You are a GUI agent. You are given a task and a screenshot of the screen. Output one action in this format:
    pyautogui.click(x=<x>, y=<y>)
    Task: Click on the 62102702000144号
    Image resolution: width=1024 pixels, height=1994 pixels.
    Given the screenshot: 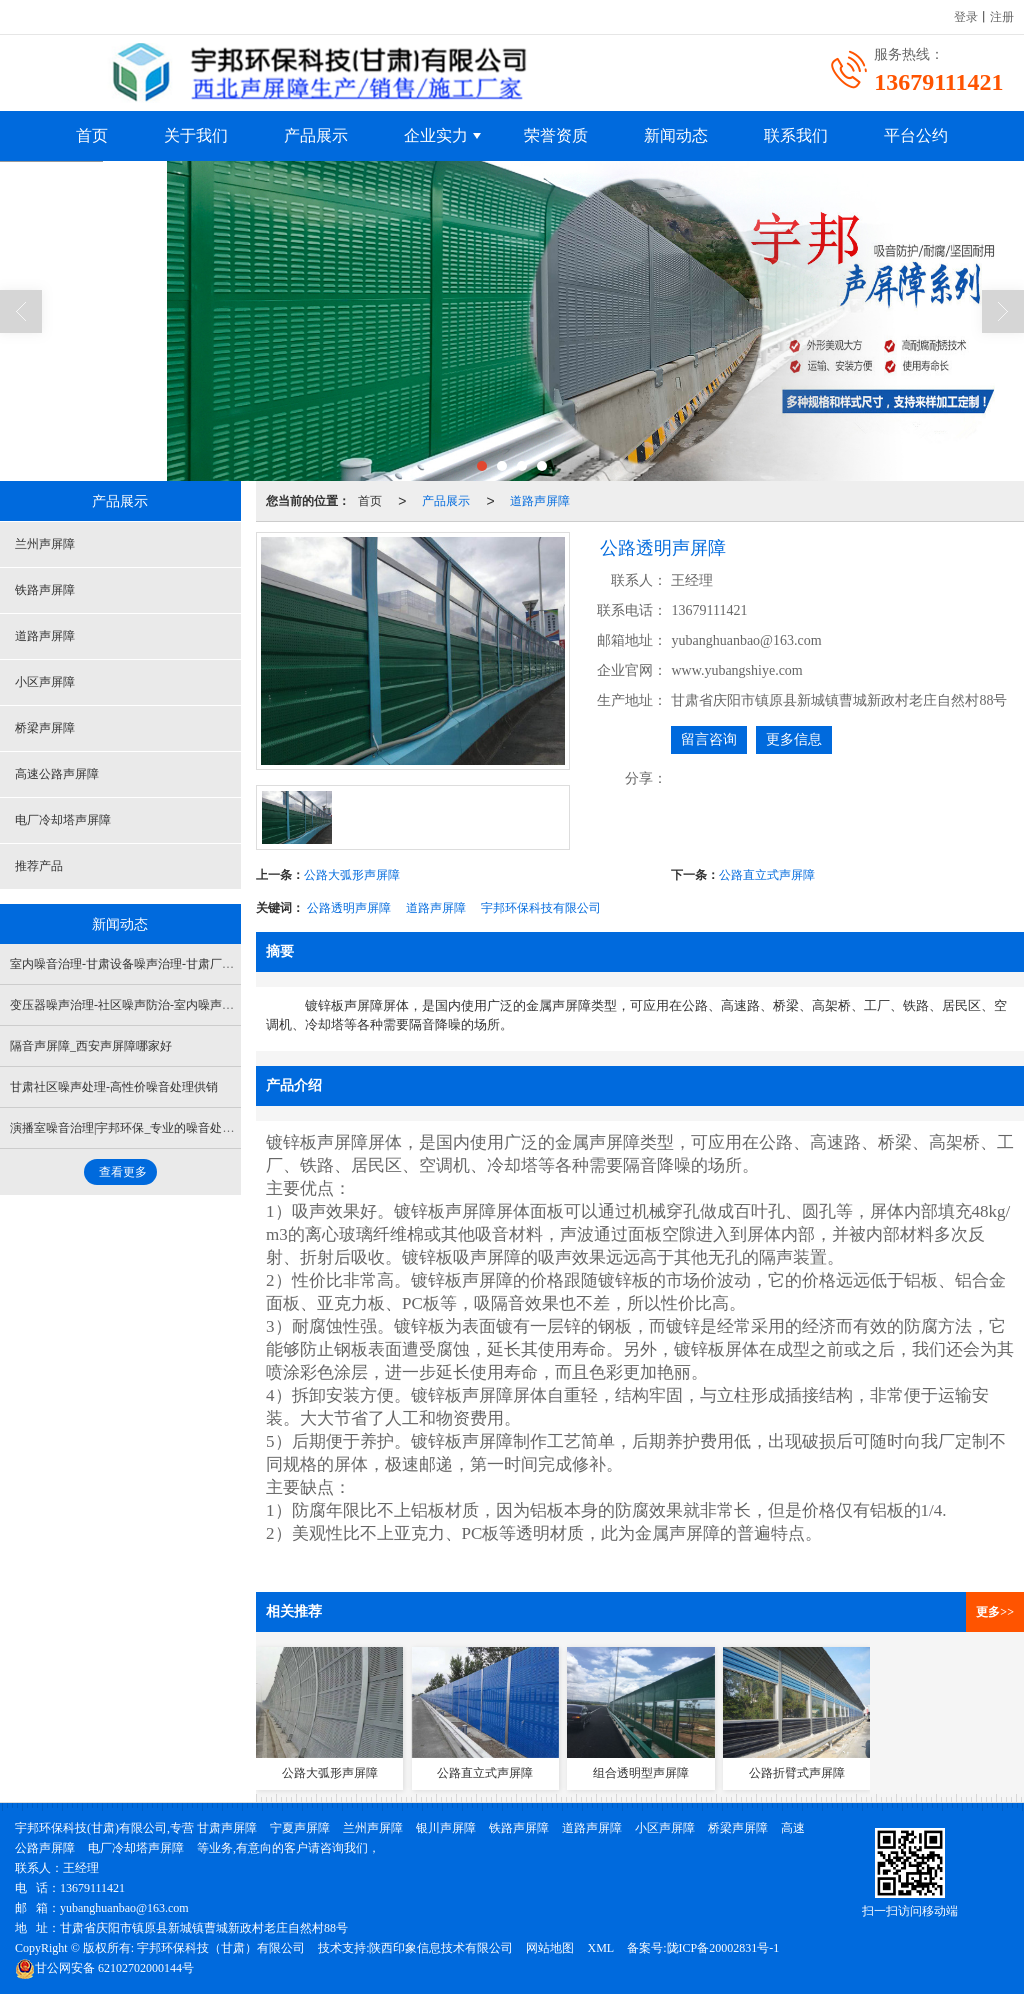 What is the action you would take?
    pyautogui.click(x=104, y=1968)
    